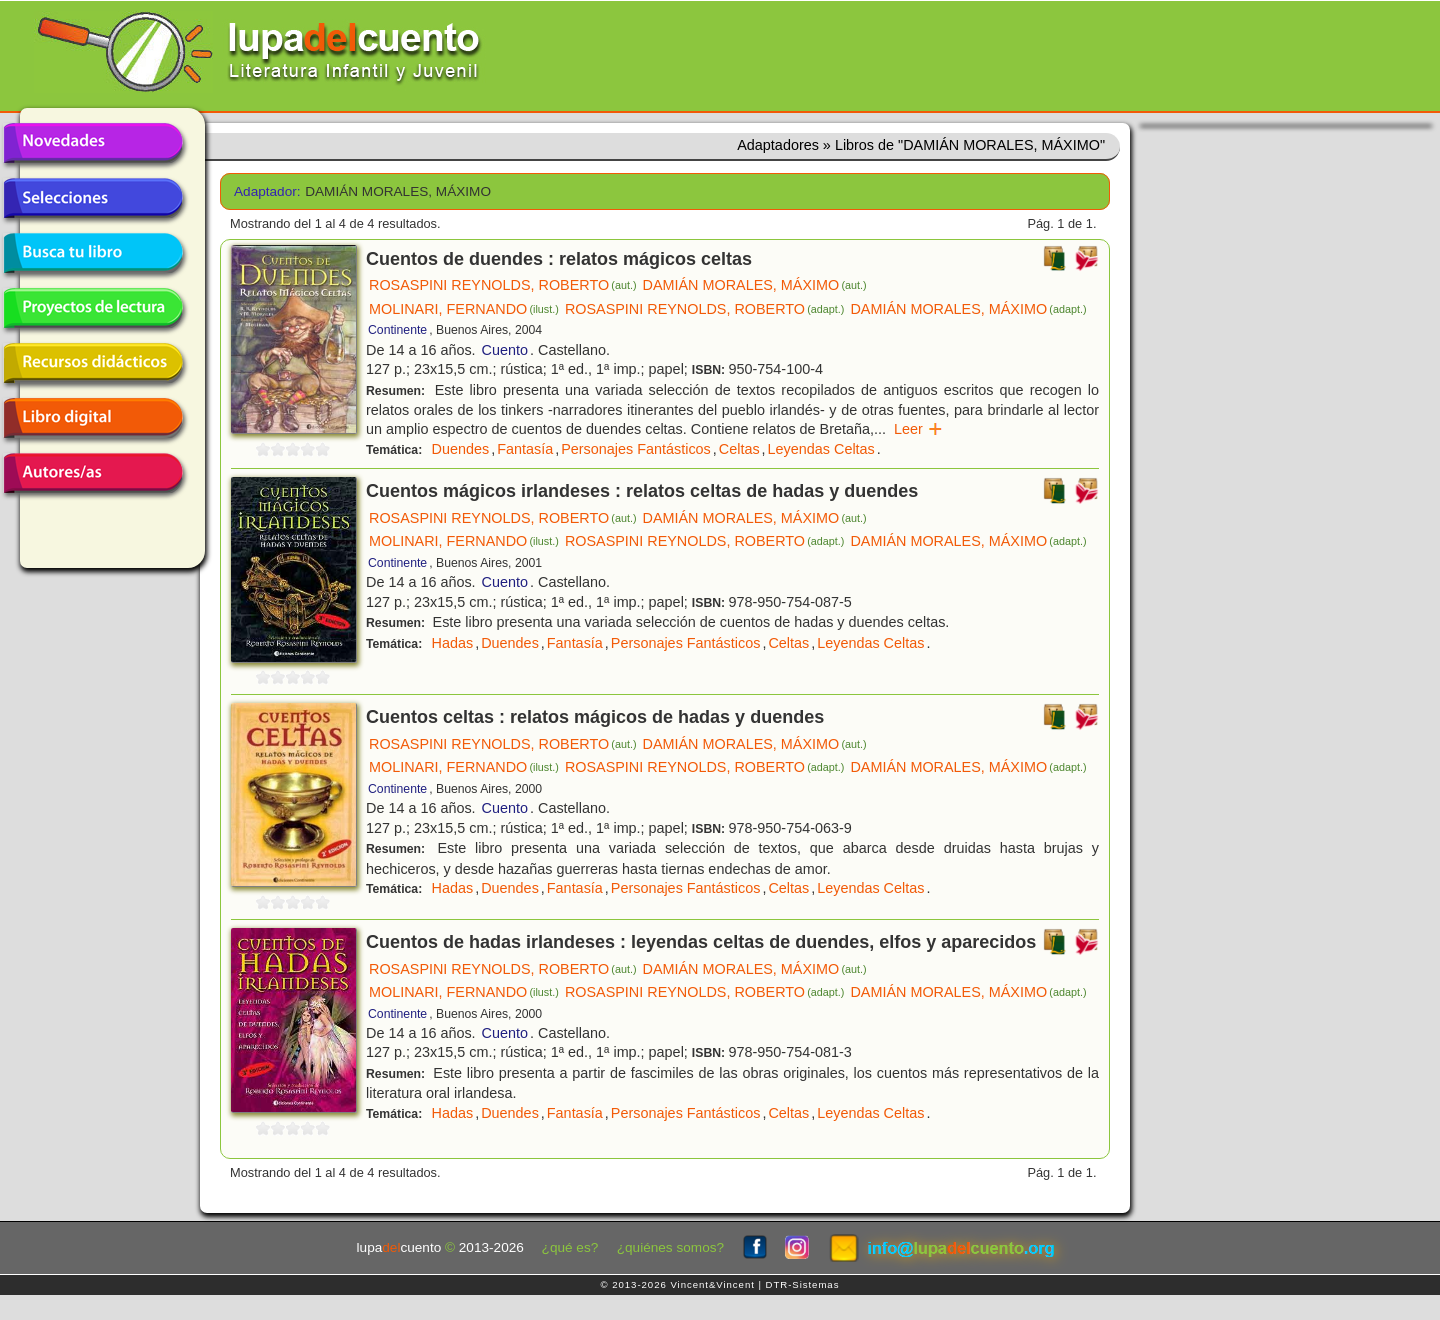 This screenshot has width=1440, height=1320. I want to click on ¿quiénes somos?, so click(670, 1247).